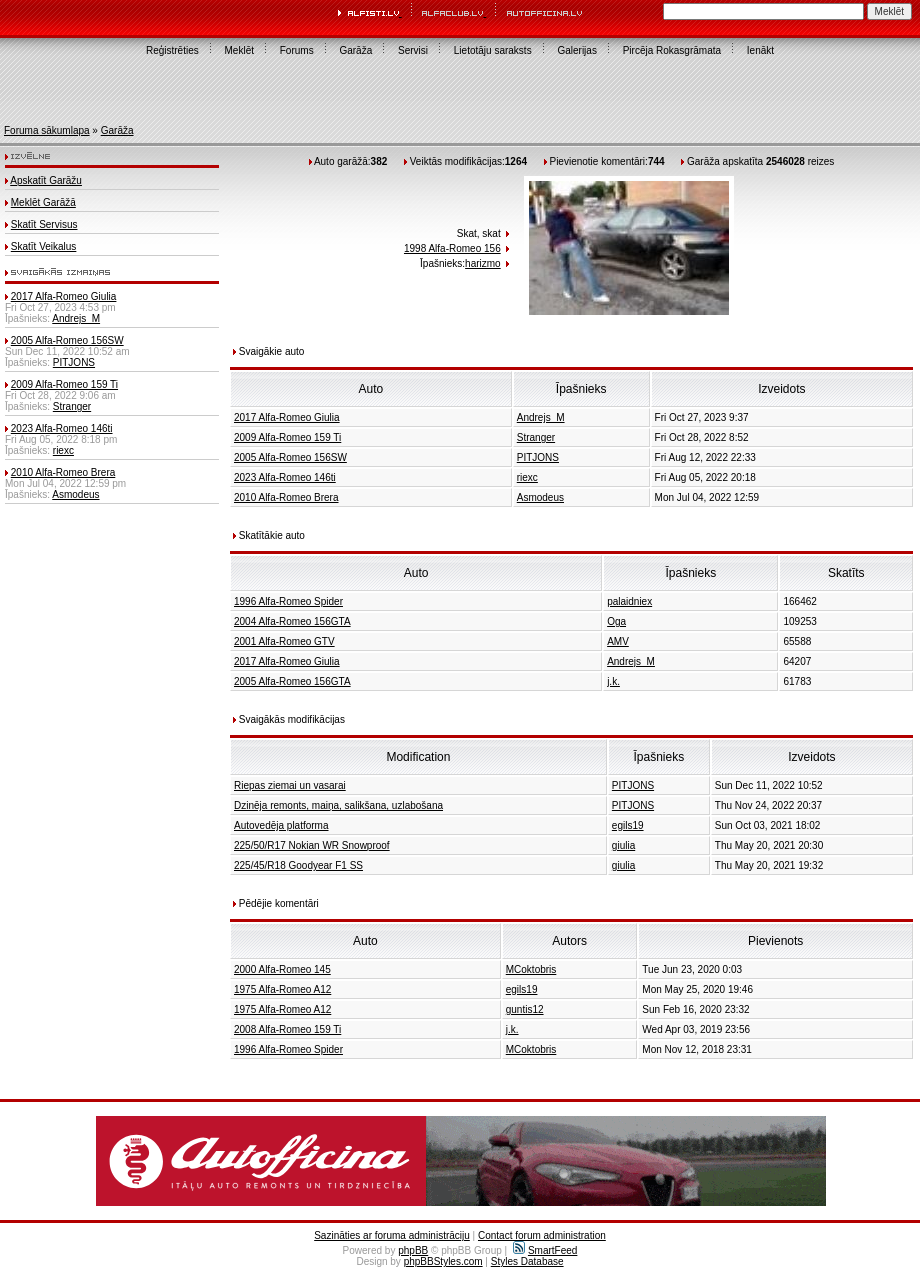 The image size is (920, 1272). I want to click on 2008 Alfa-Romeo 159 Ti, so click(287, 1029).